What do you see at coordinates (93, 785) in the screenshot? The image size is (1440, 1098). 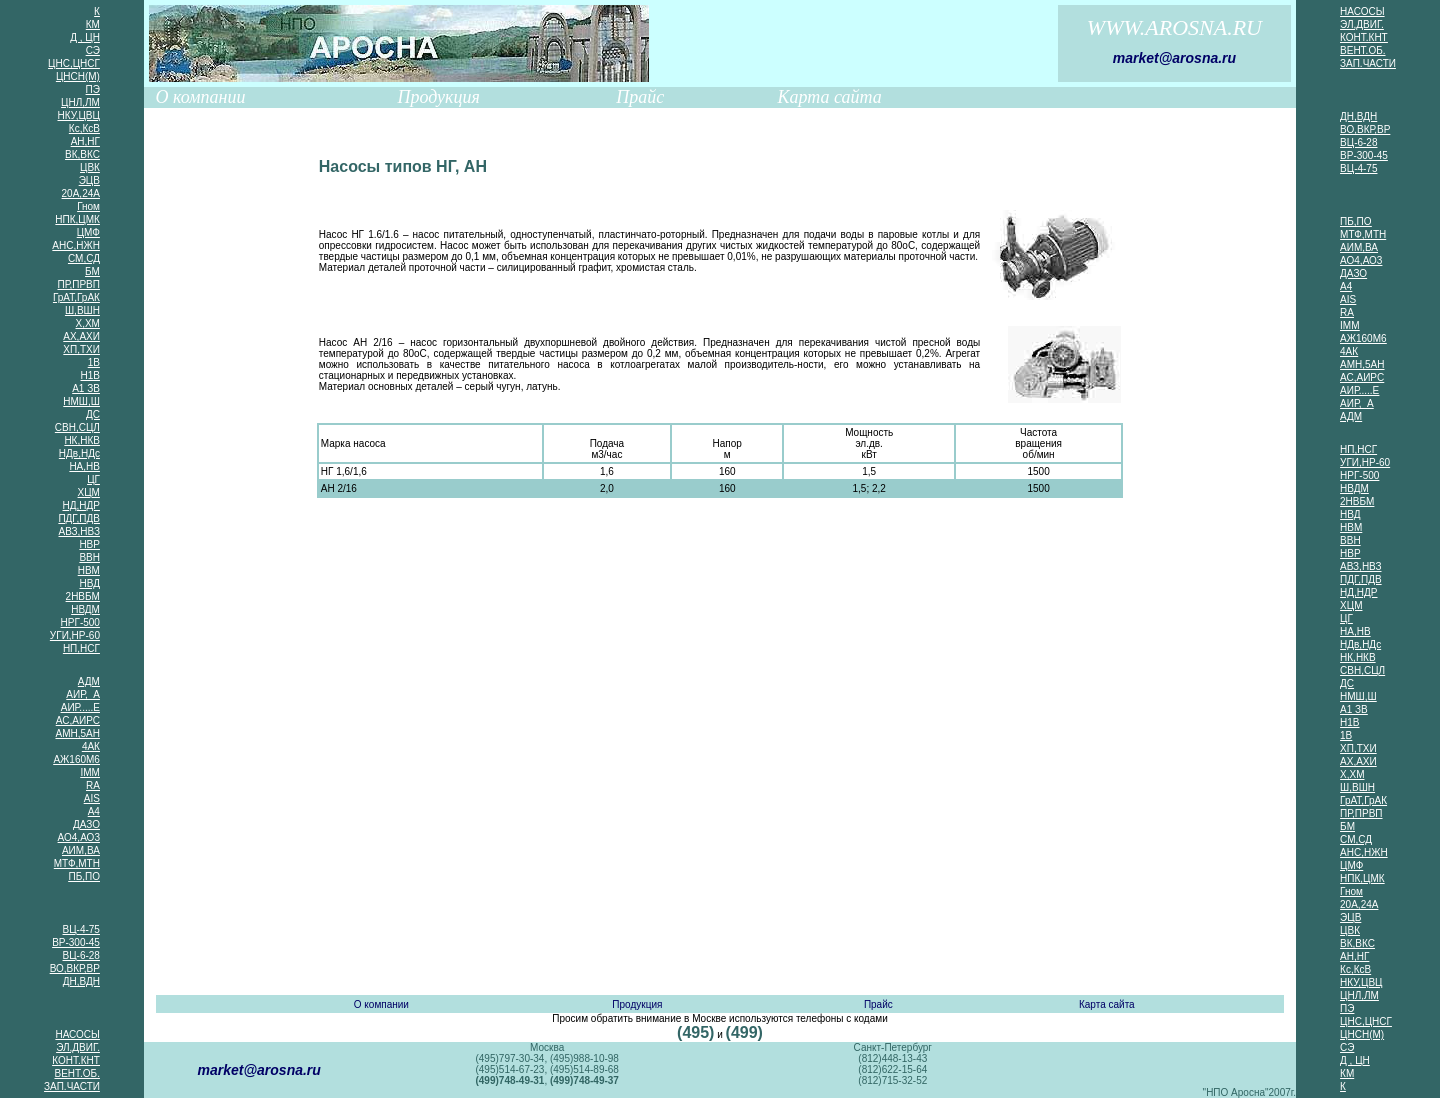 I see `RA` at bounding box center [93, 785].